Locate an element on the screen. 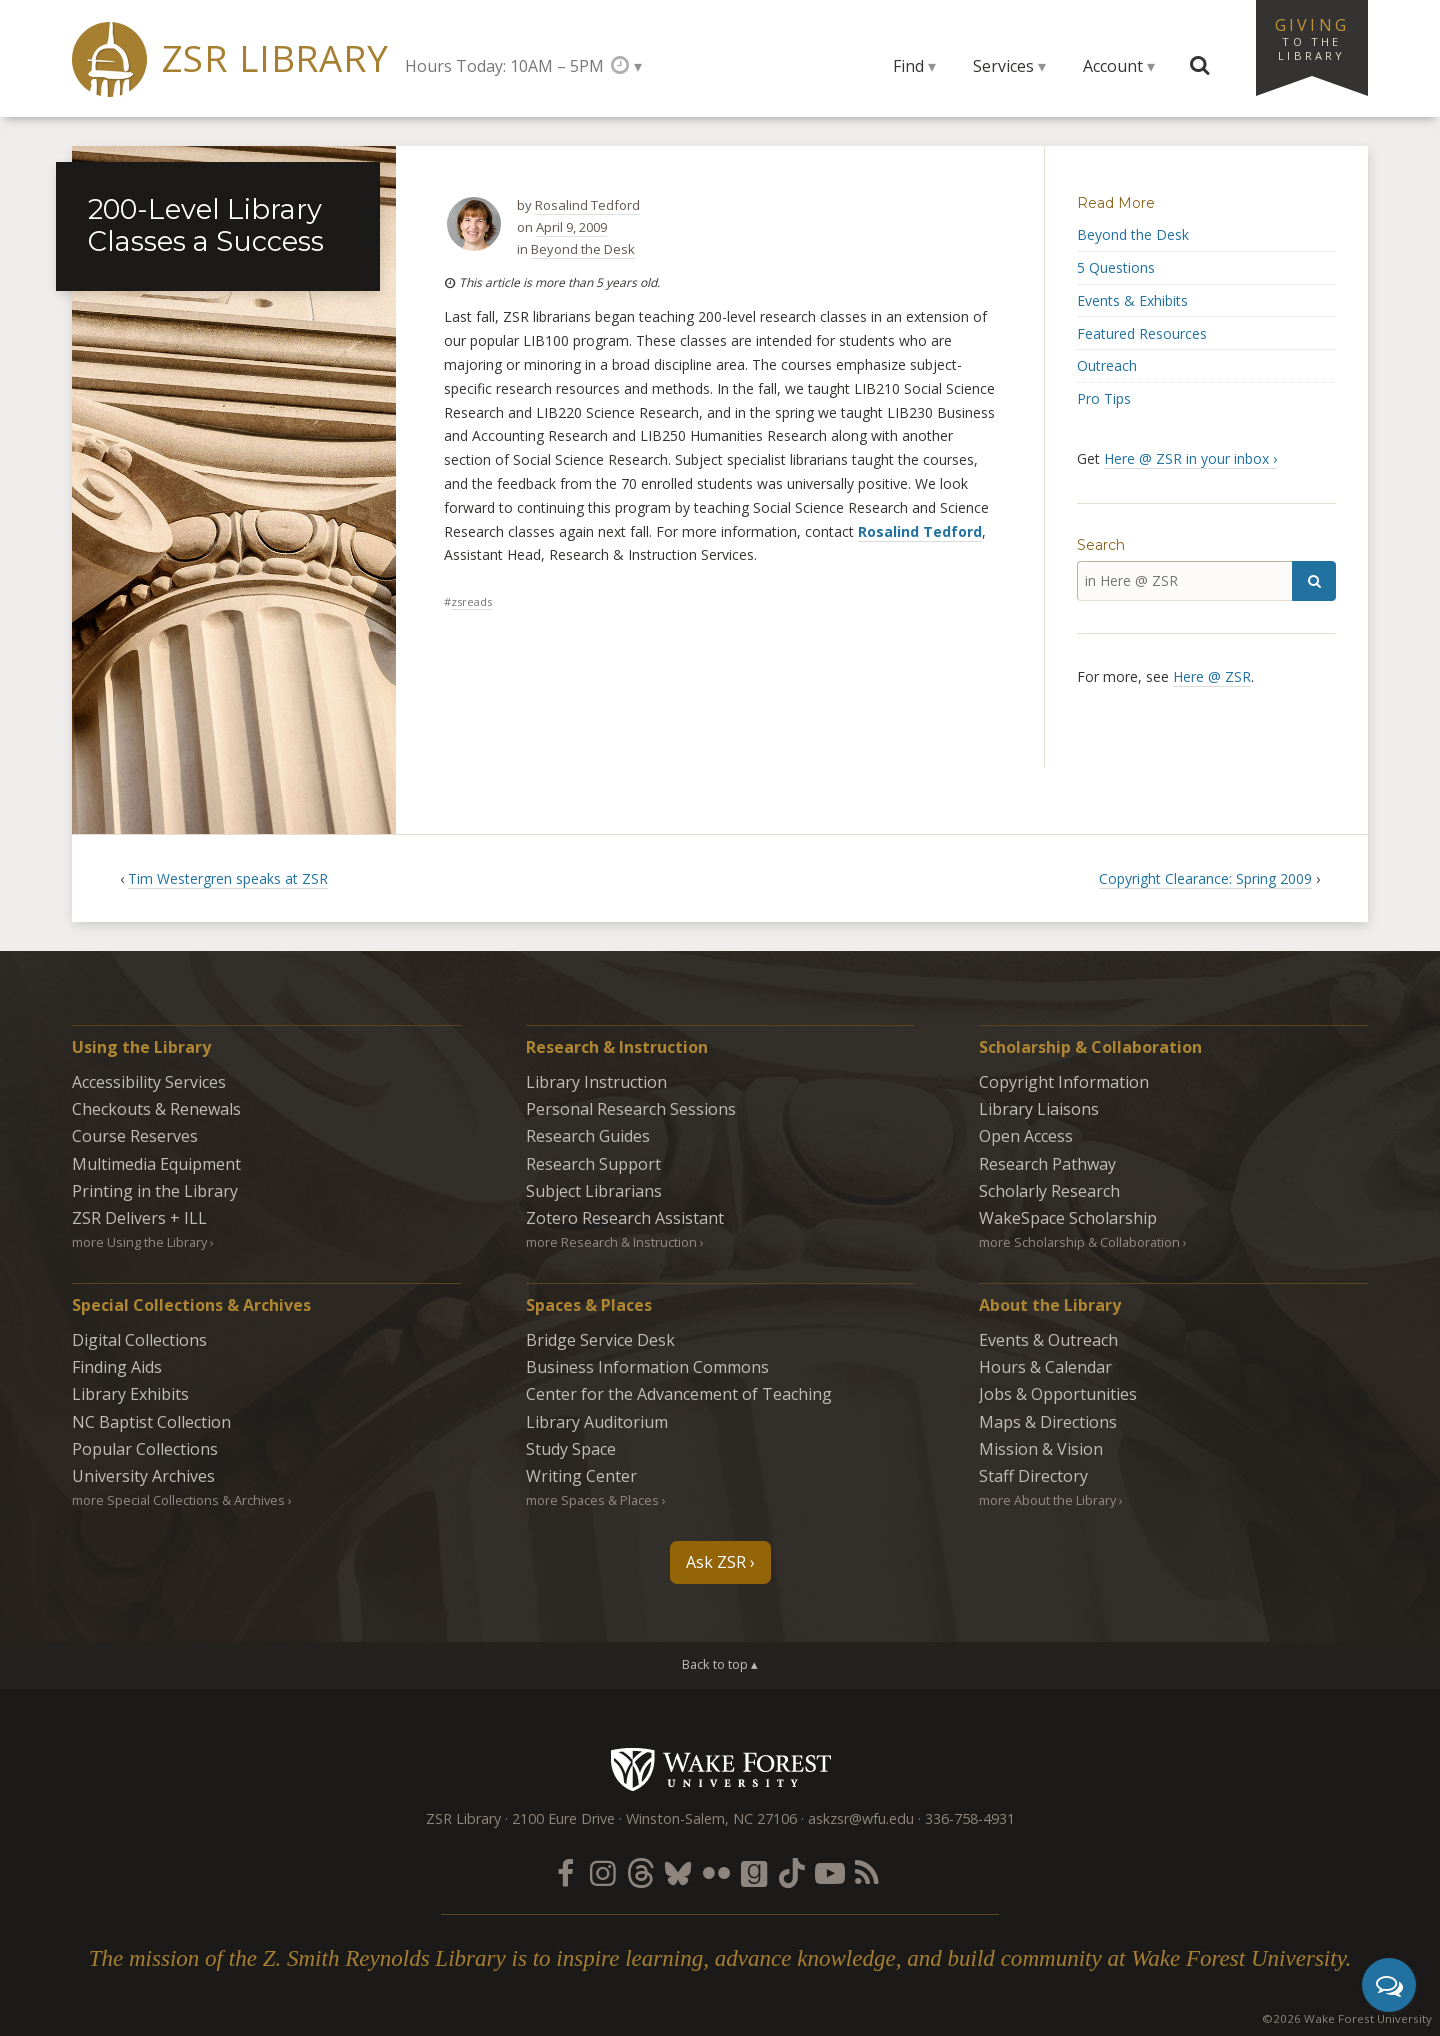  Hours & Calendar is located at coordinates (1045, 1367).